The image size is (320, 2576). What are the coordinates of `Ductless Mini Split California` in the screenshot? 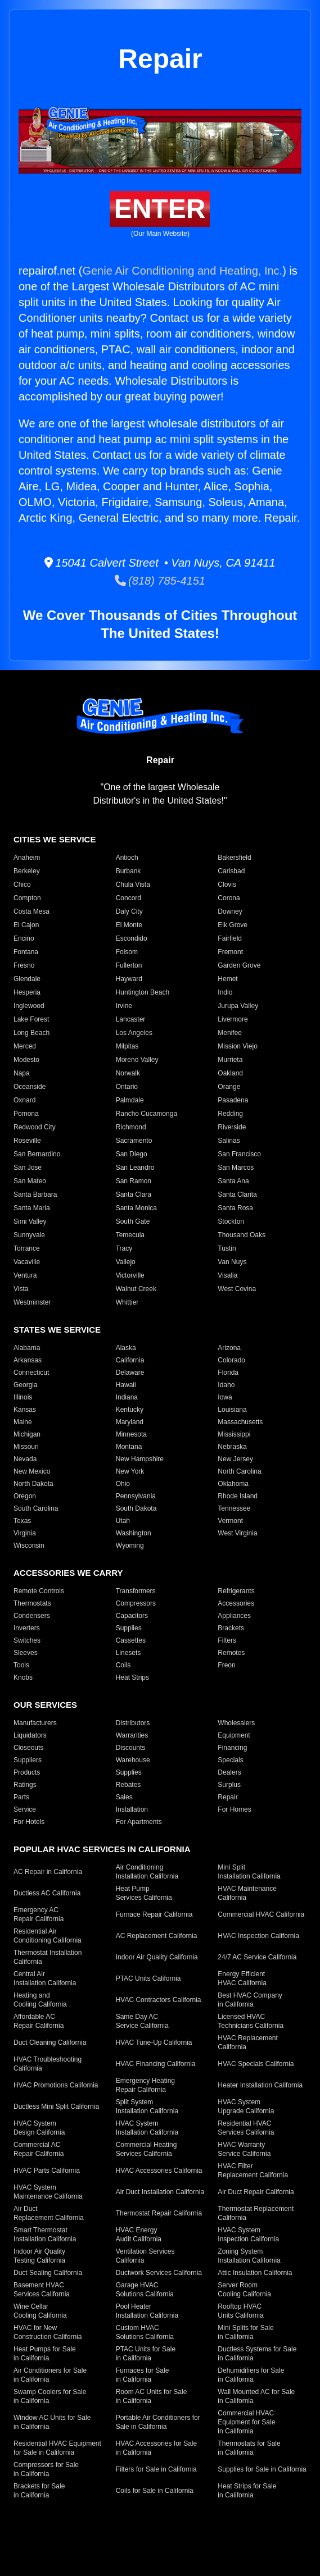 It's located at (56, 2106).